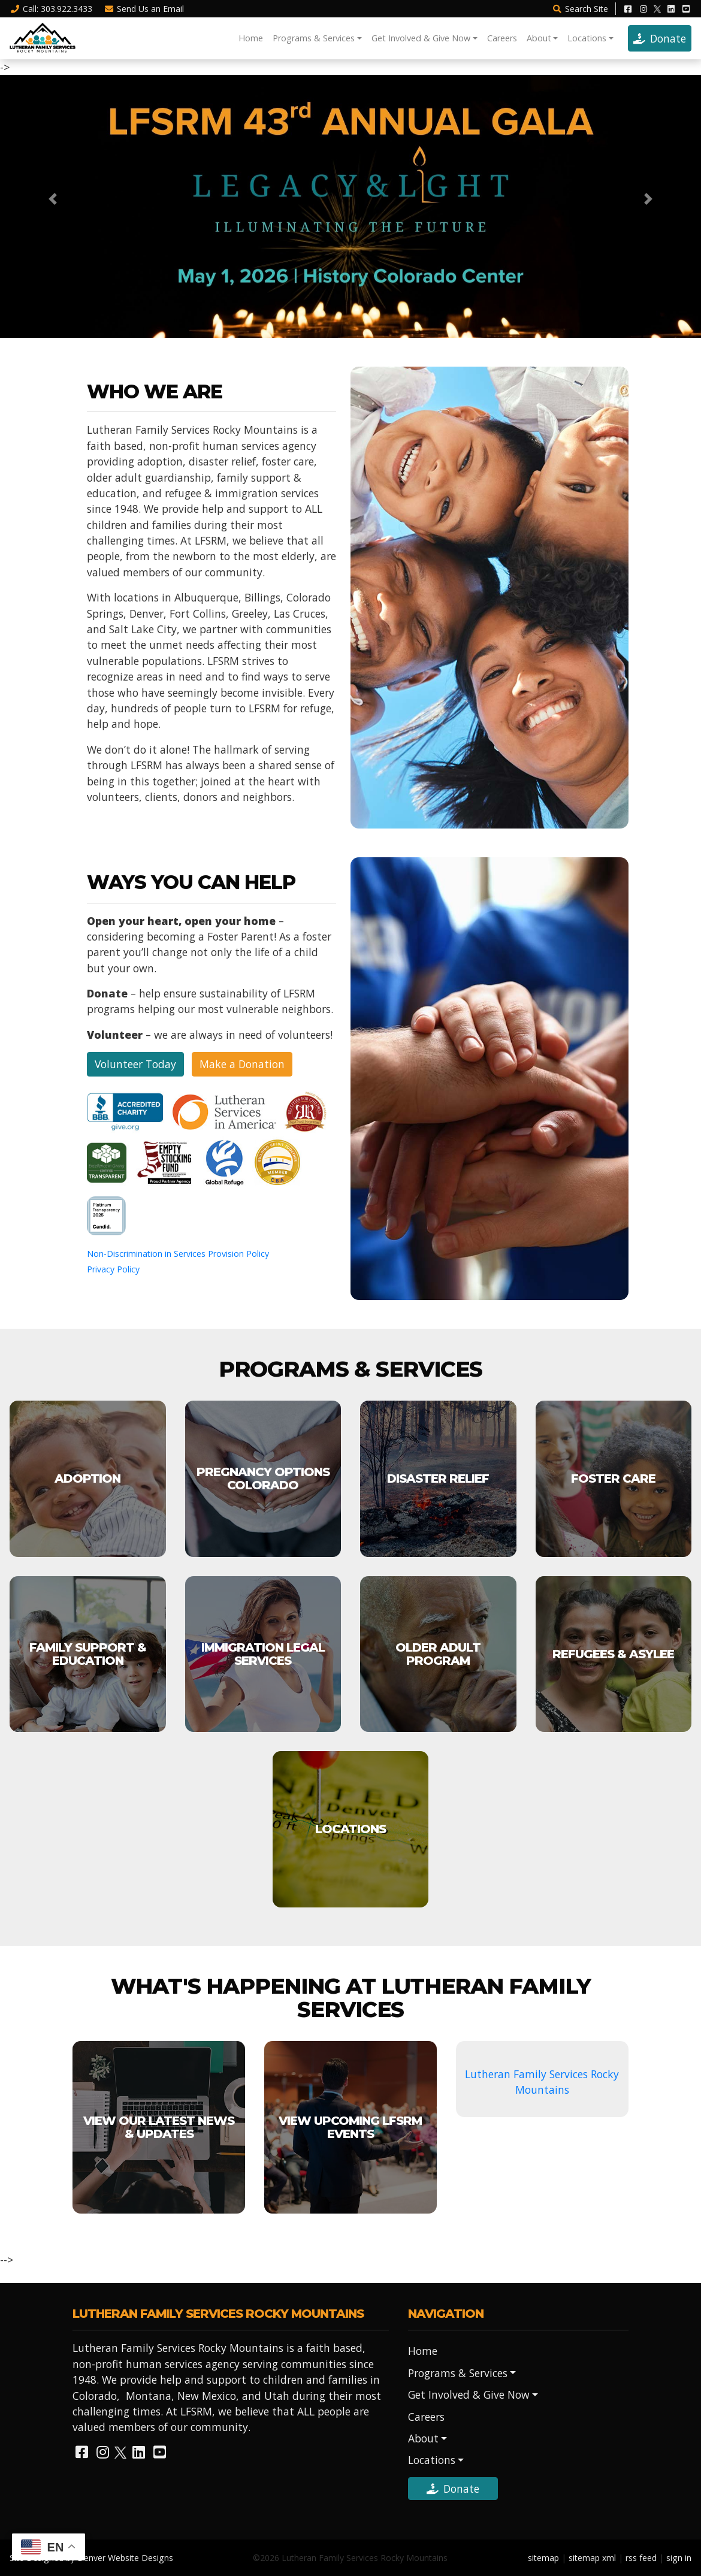  What do you see at coordinates (678, 2557) in the screenshot?
I see `sign in` at bounding box center [678, 2557].